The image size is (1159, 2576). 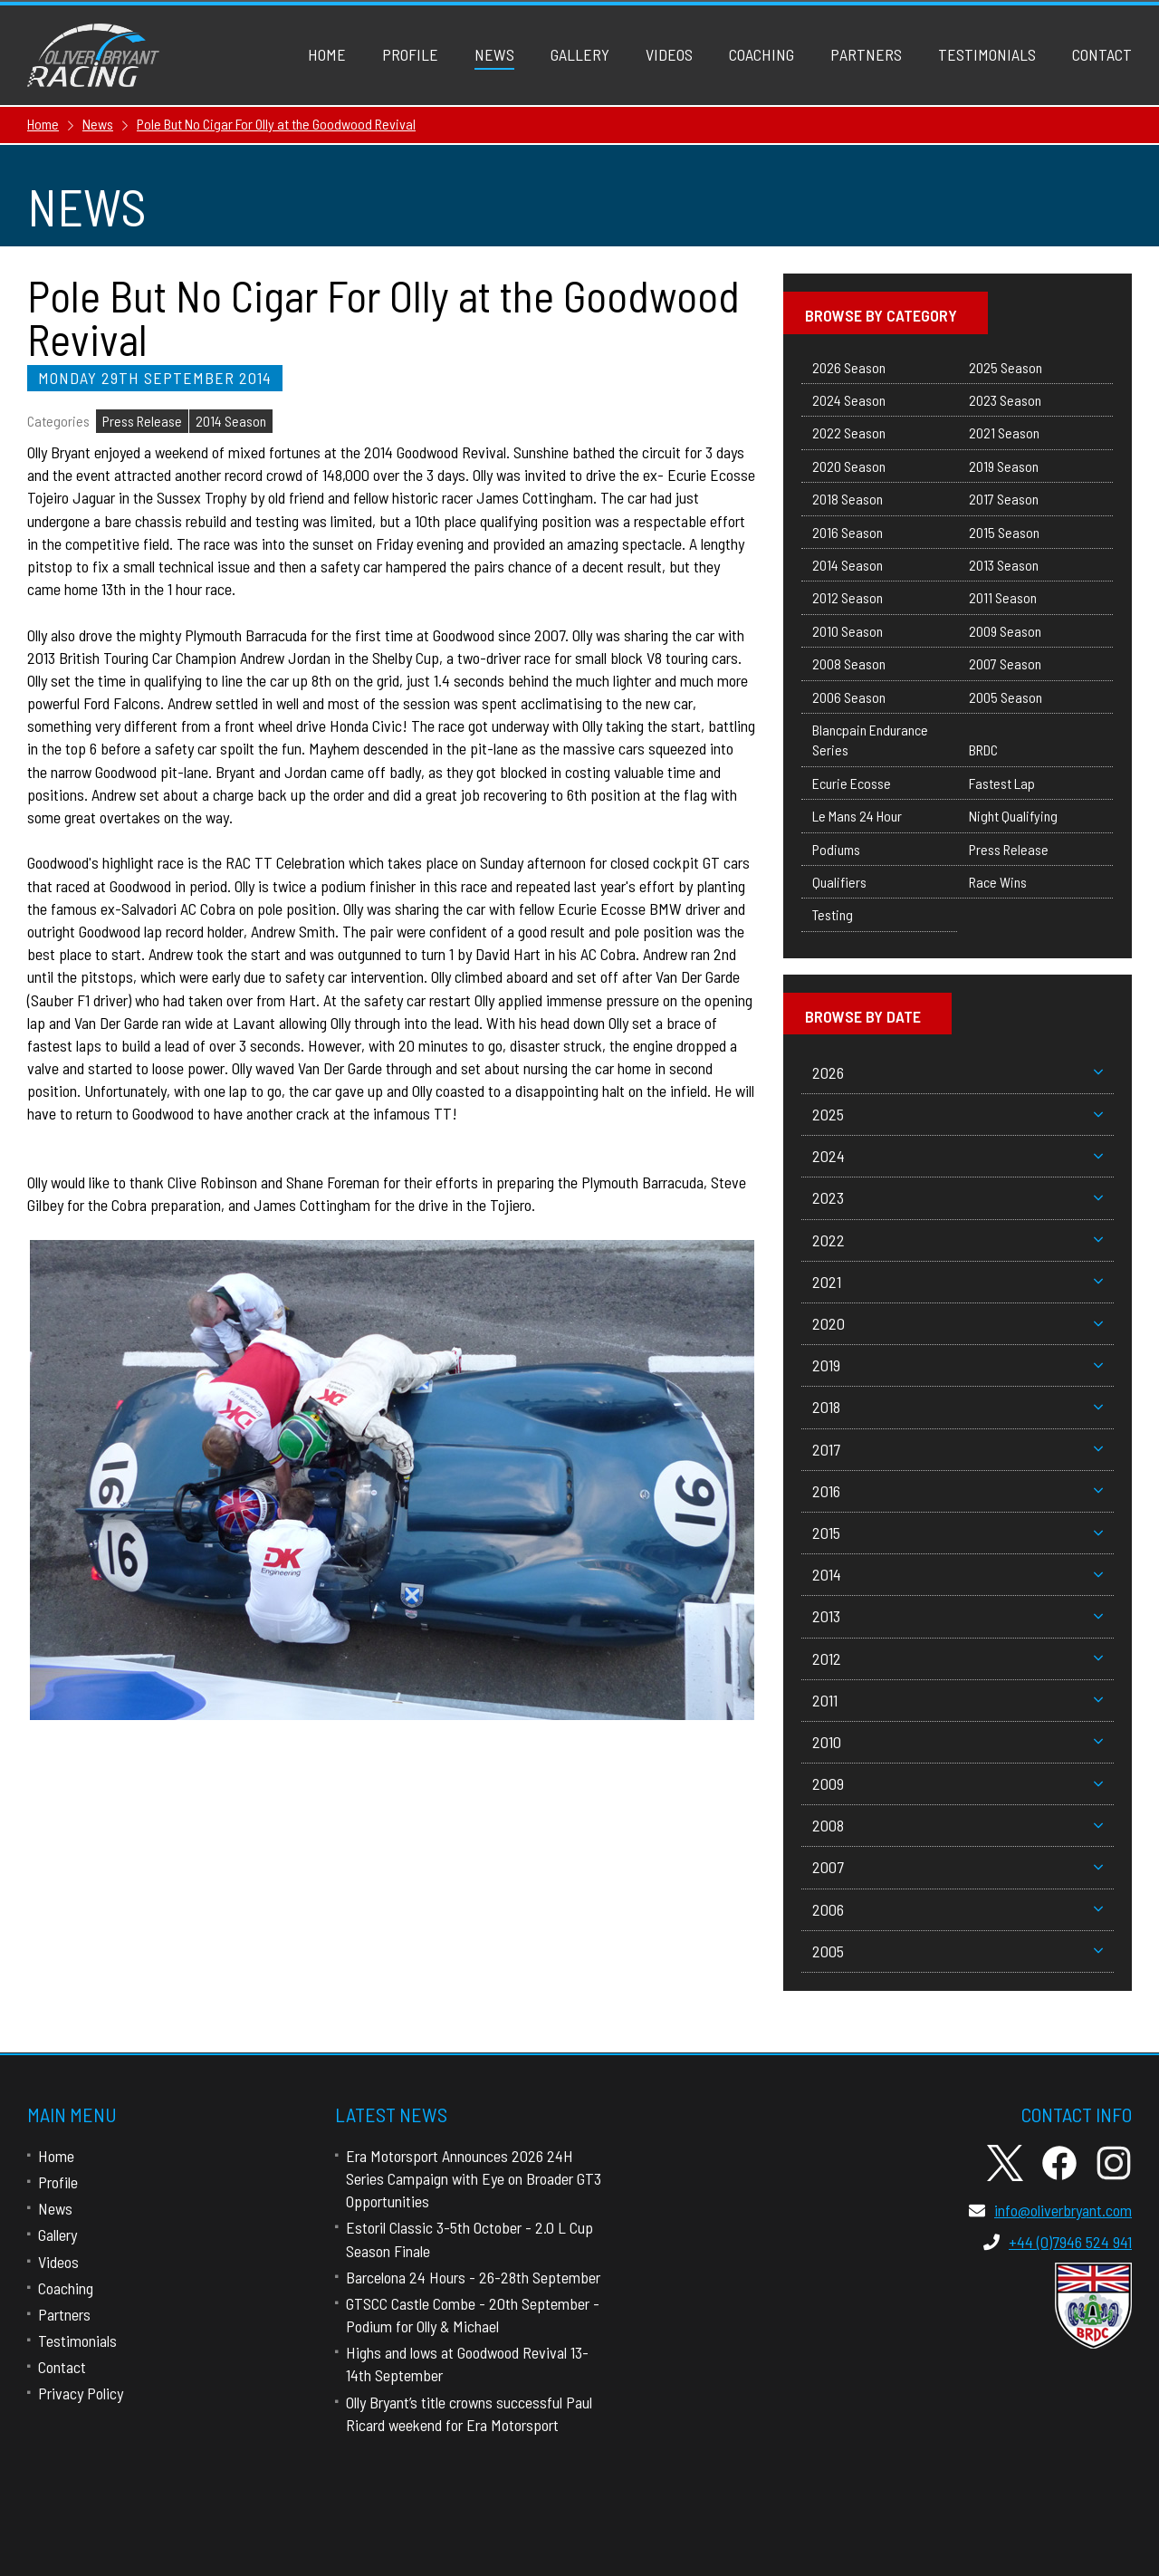 I want to click on 2005, so click(x=957, y=1951).